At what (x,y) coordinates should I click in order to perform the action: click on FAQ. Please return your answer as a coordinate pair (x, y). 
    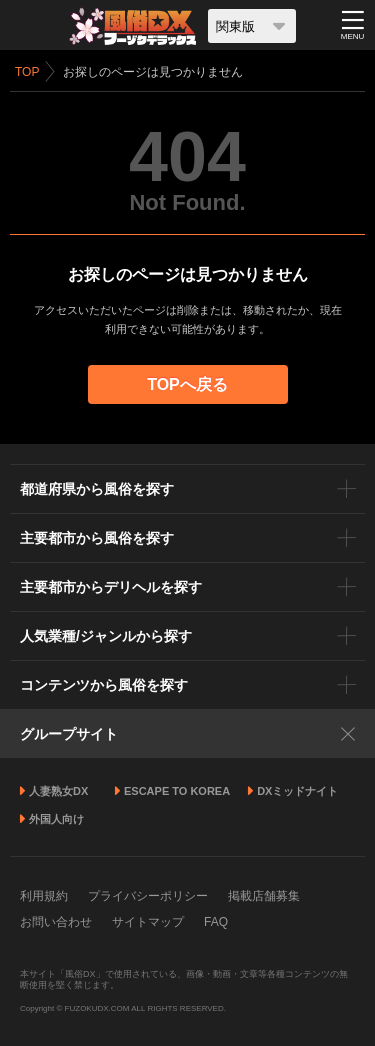
    Looking at the image, I should click on (216, 922).